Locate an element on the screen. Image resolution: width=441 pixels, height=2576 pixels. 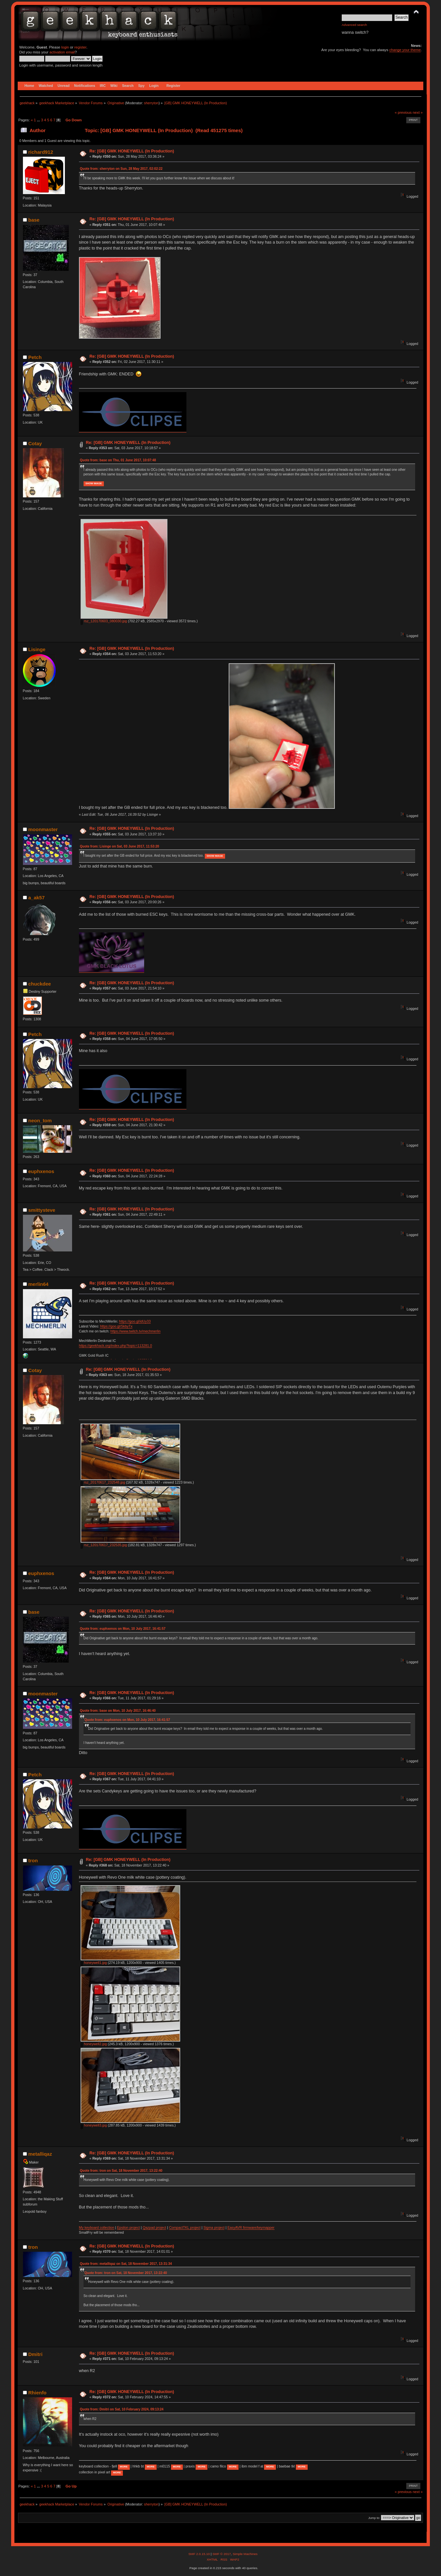
rsz_20170617_232548.jpg is located at coordinates (103, 1482).